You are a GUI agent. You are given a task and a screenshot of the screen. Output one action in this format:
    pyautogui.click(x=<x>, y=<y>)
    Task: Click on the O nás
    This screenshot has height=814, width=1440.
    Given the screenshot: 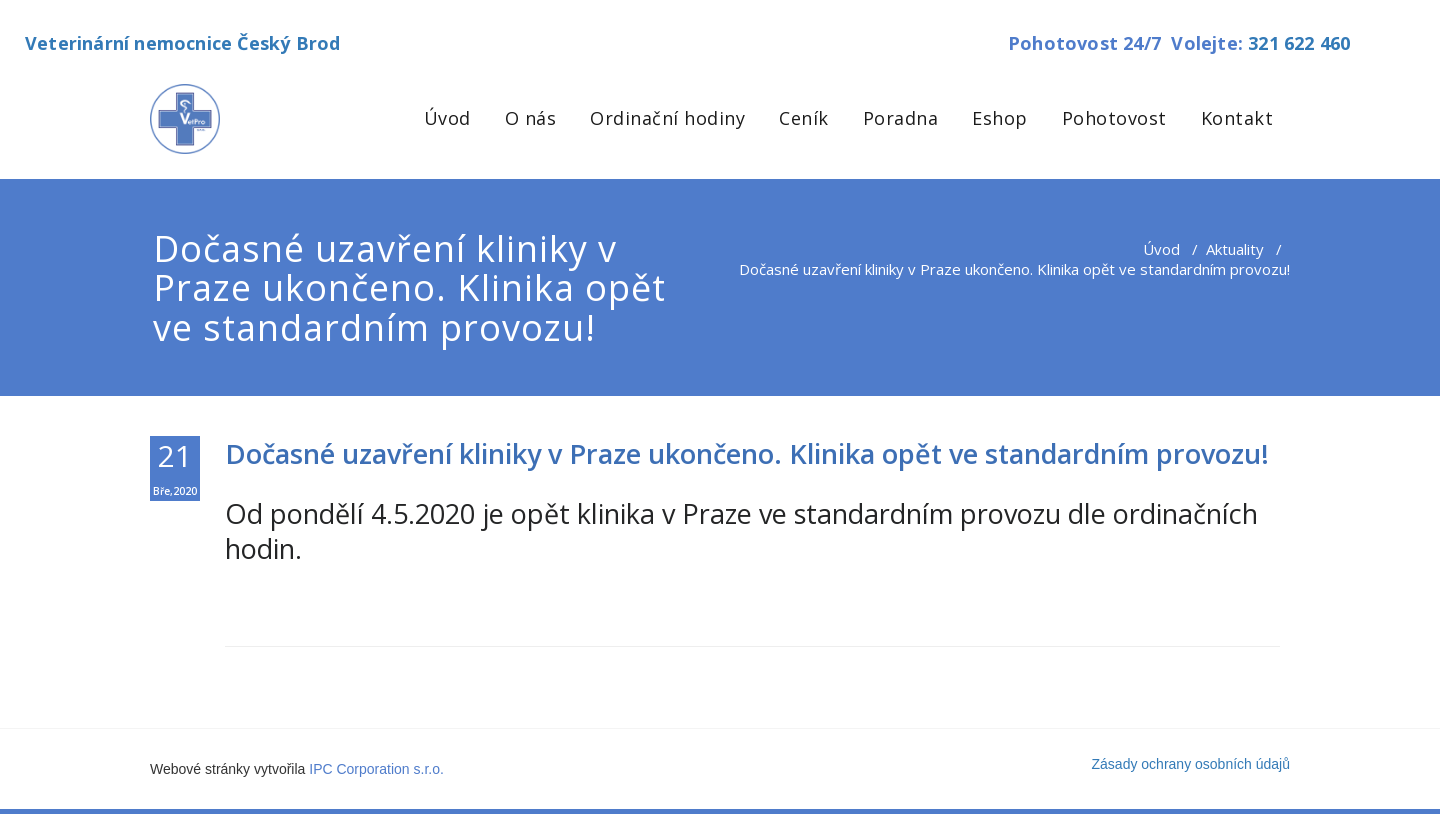 What is the action you would take?
    pyautogui.click(x=531, y=118)
    